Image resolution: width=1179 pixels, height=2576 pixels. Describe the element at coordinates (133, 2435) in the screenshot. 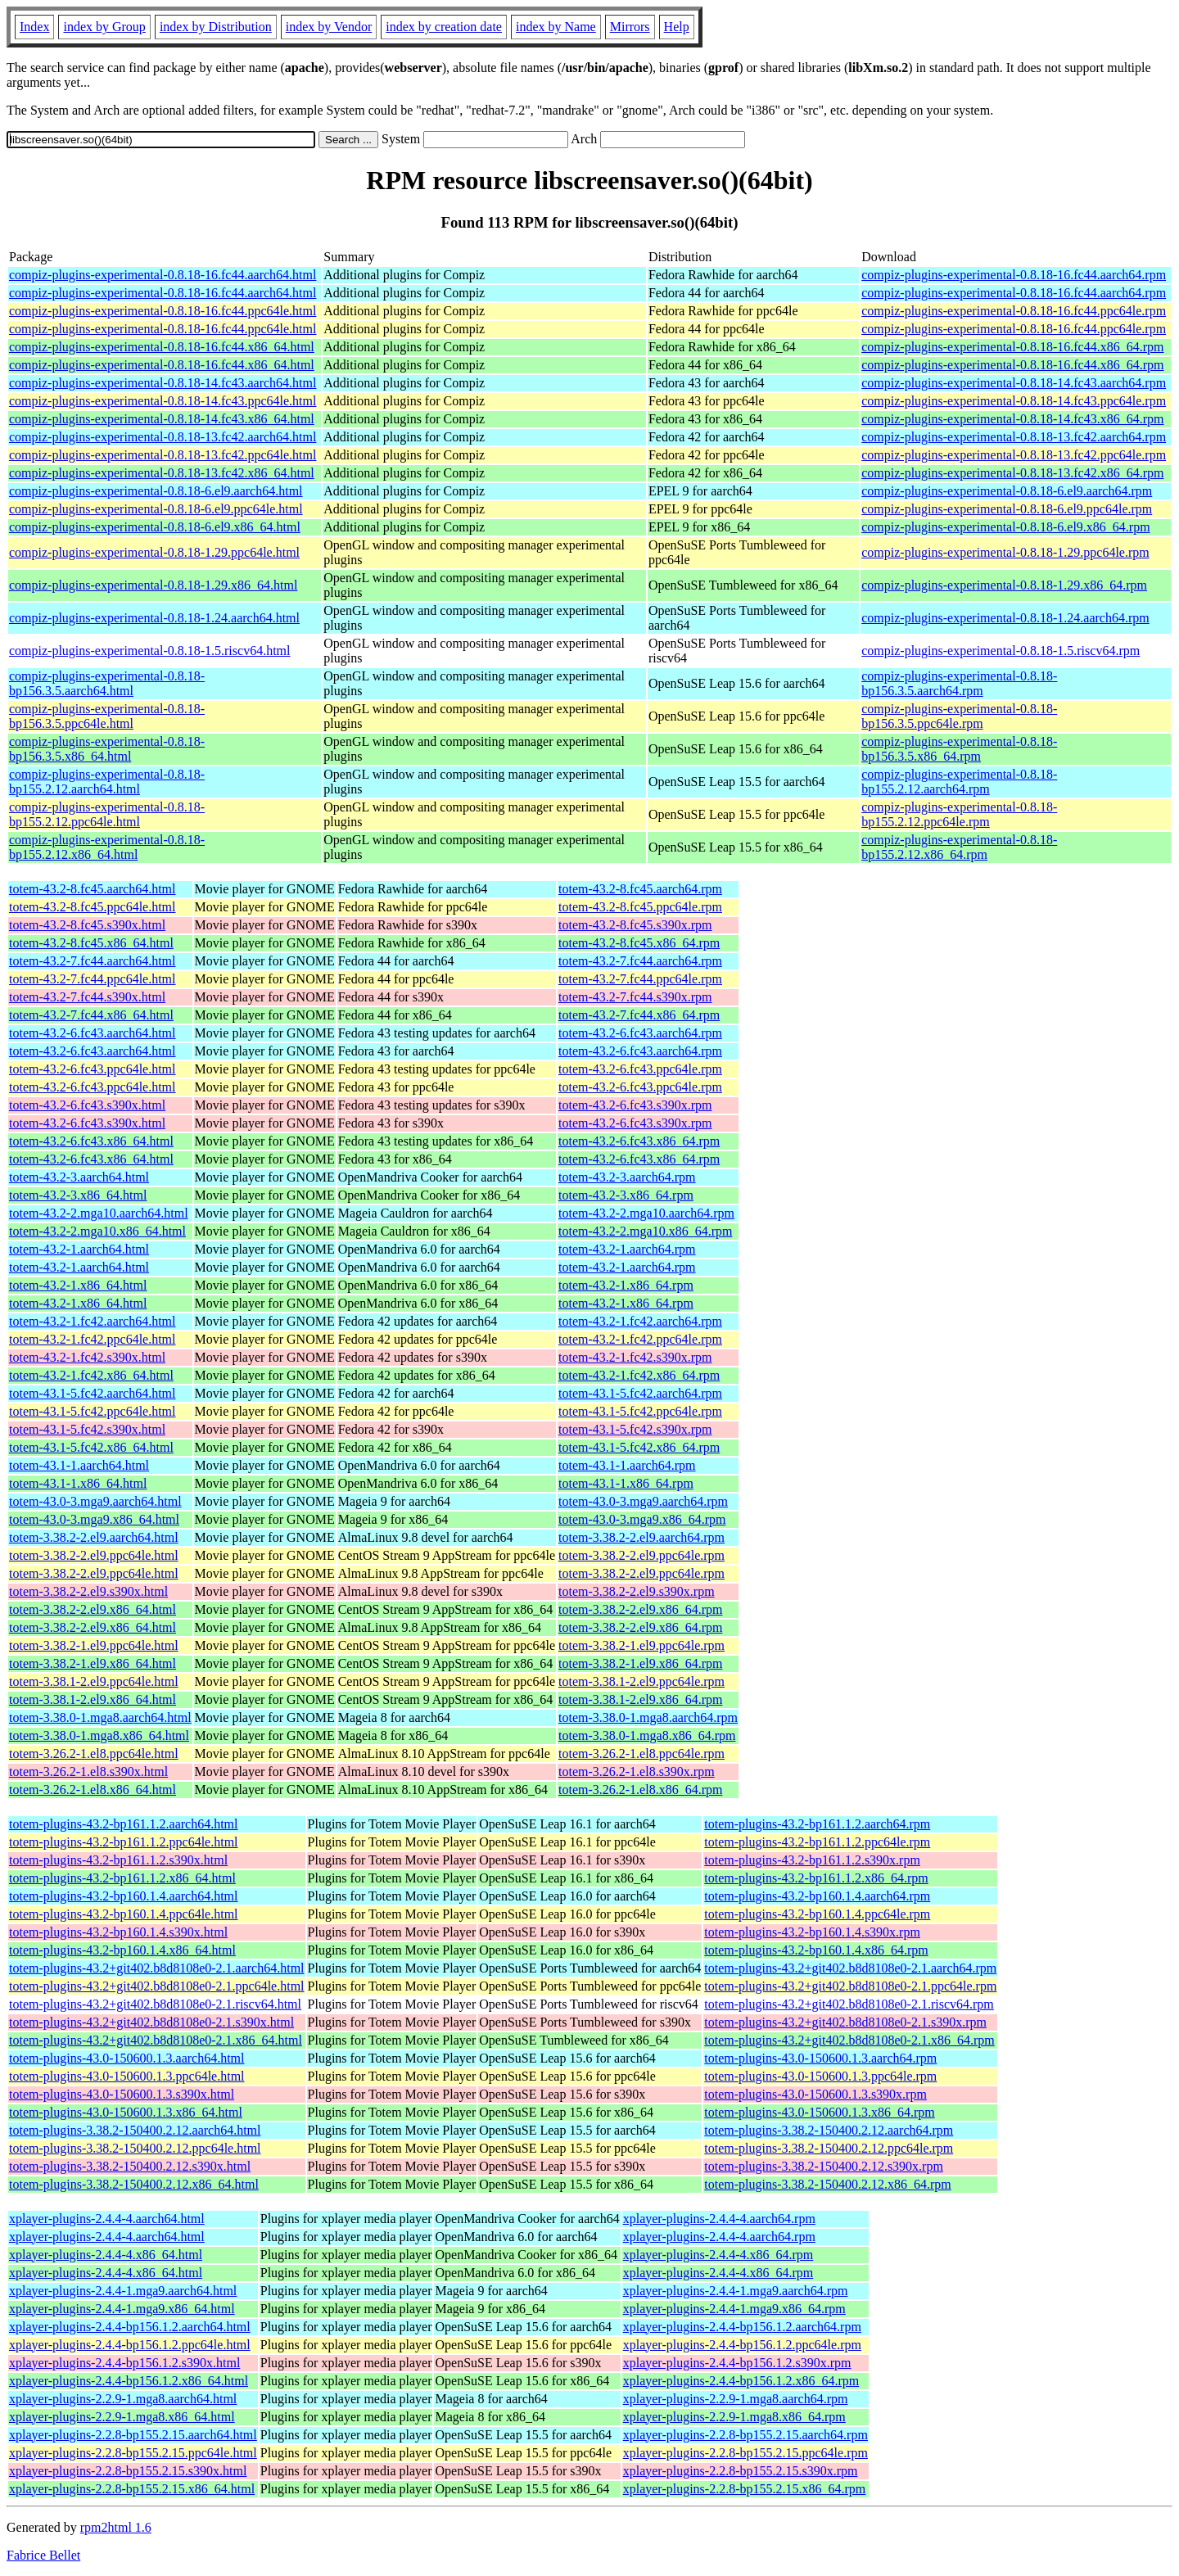

I see `xplayer-plugins-2.2.8-bp155.2.15.aarch64.html` at that location.